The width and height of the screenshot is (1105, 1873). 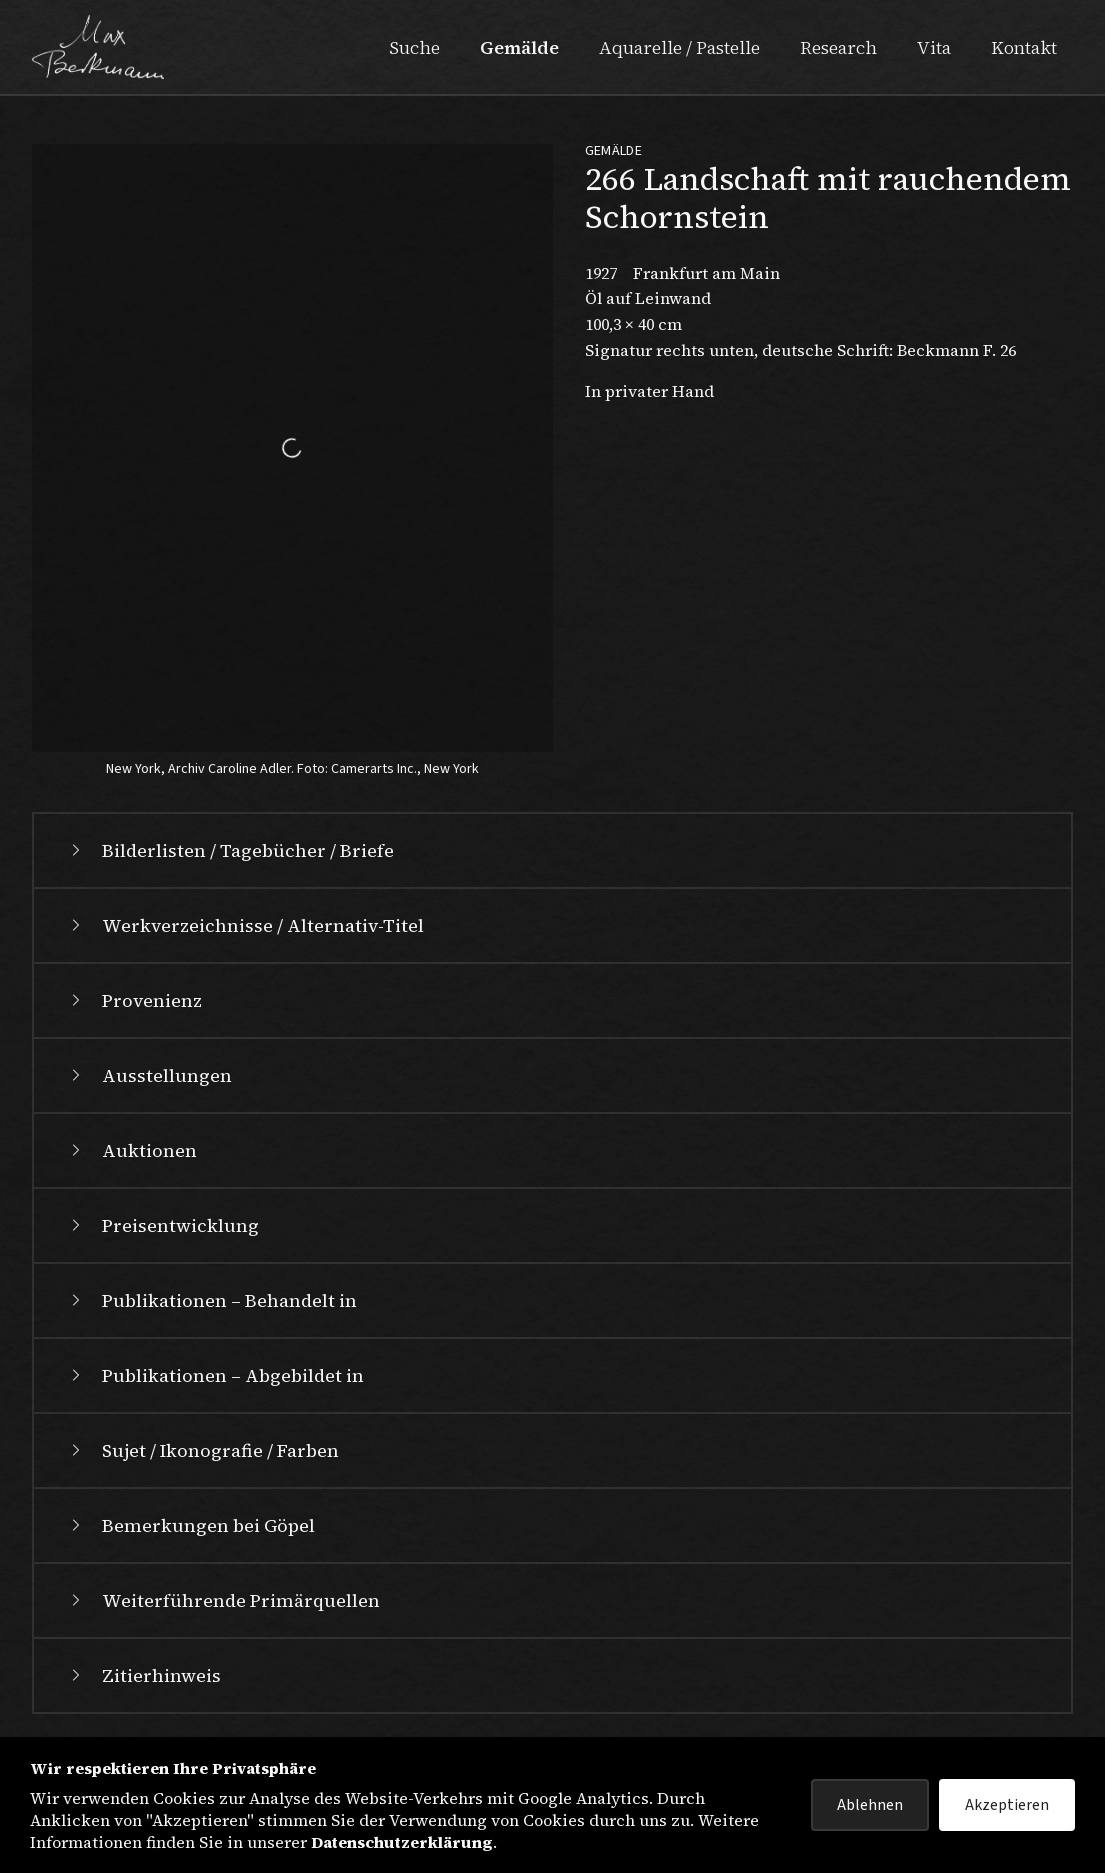 What do you see at coordinates (223, 1600) in the screenshot?
I see `Weiterführende Primärquellen` at bounding box center [223, 1600].